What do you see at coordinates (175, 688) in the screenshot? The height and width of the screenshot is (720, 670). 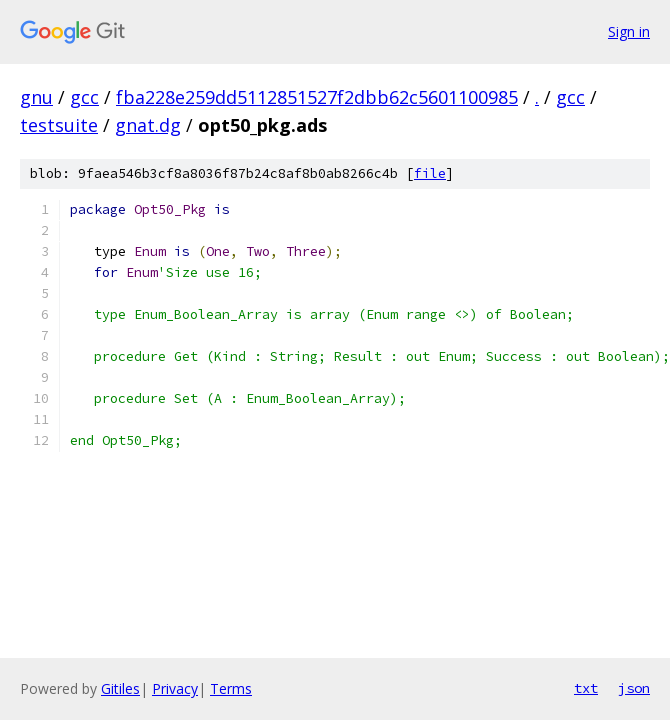 I see `Privacy` at bounding box center [175, 688].